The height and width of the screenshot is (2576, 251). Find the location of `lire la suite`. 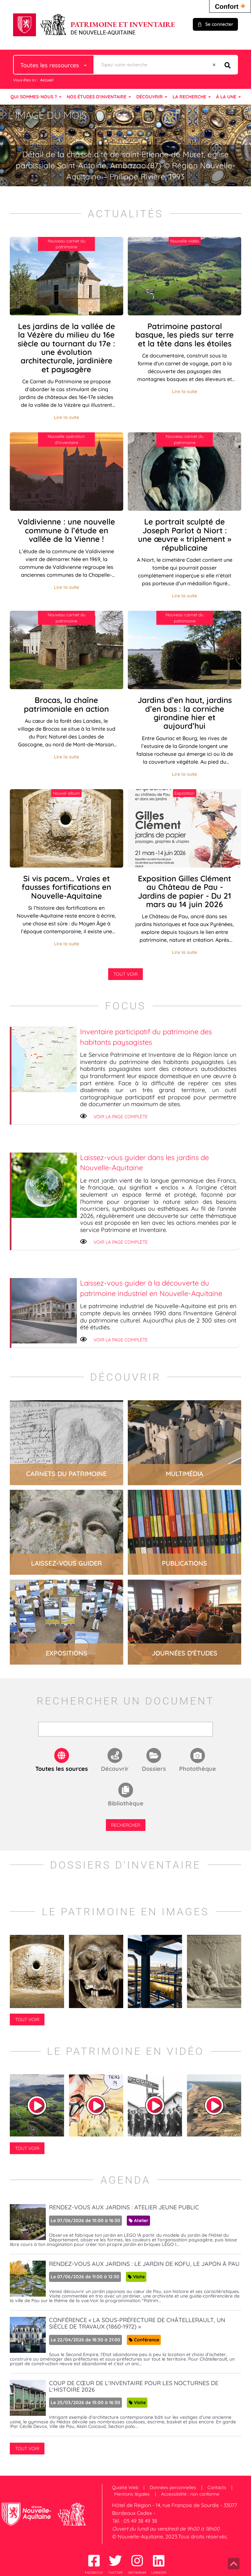

lire la suite is located at coordinates (66, 1442).